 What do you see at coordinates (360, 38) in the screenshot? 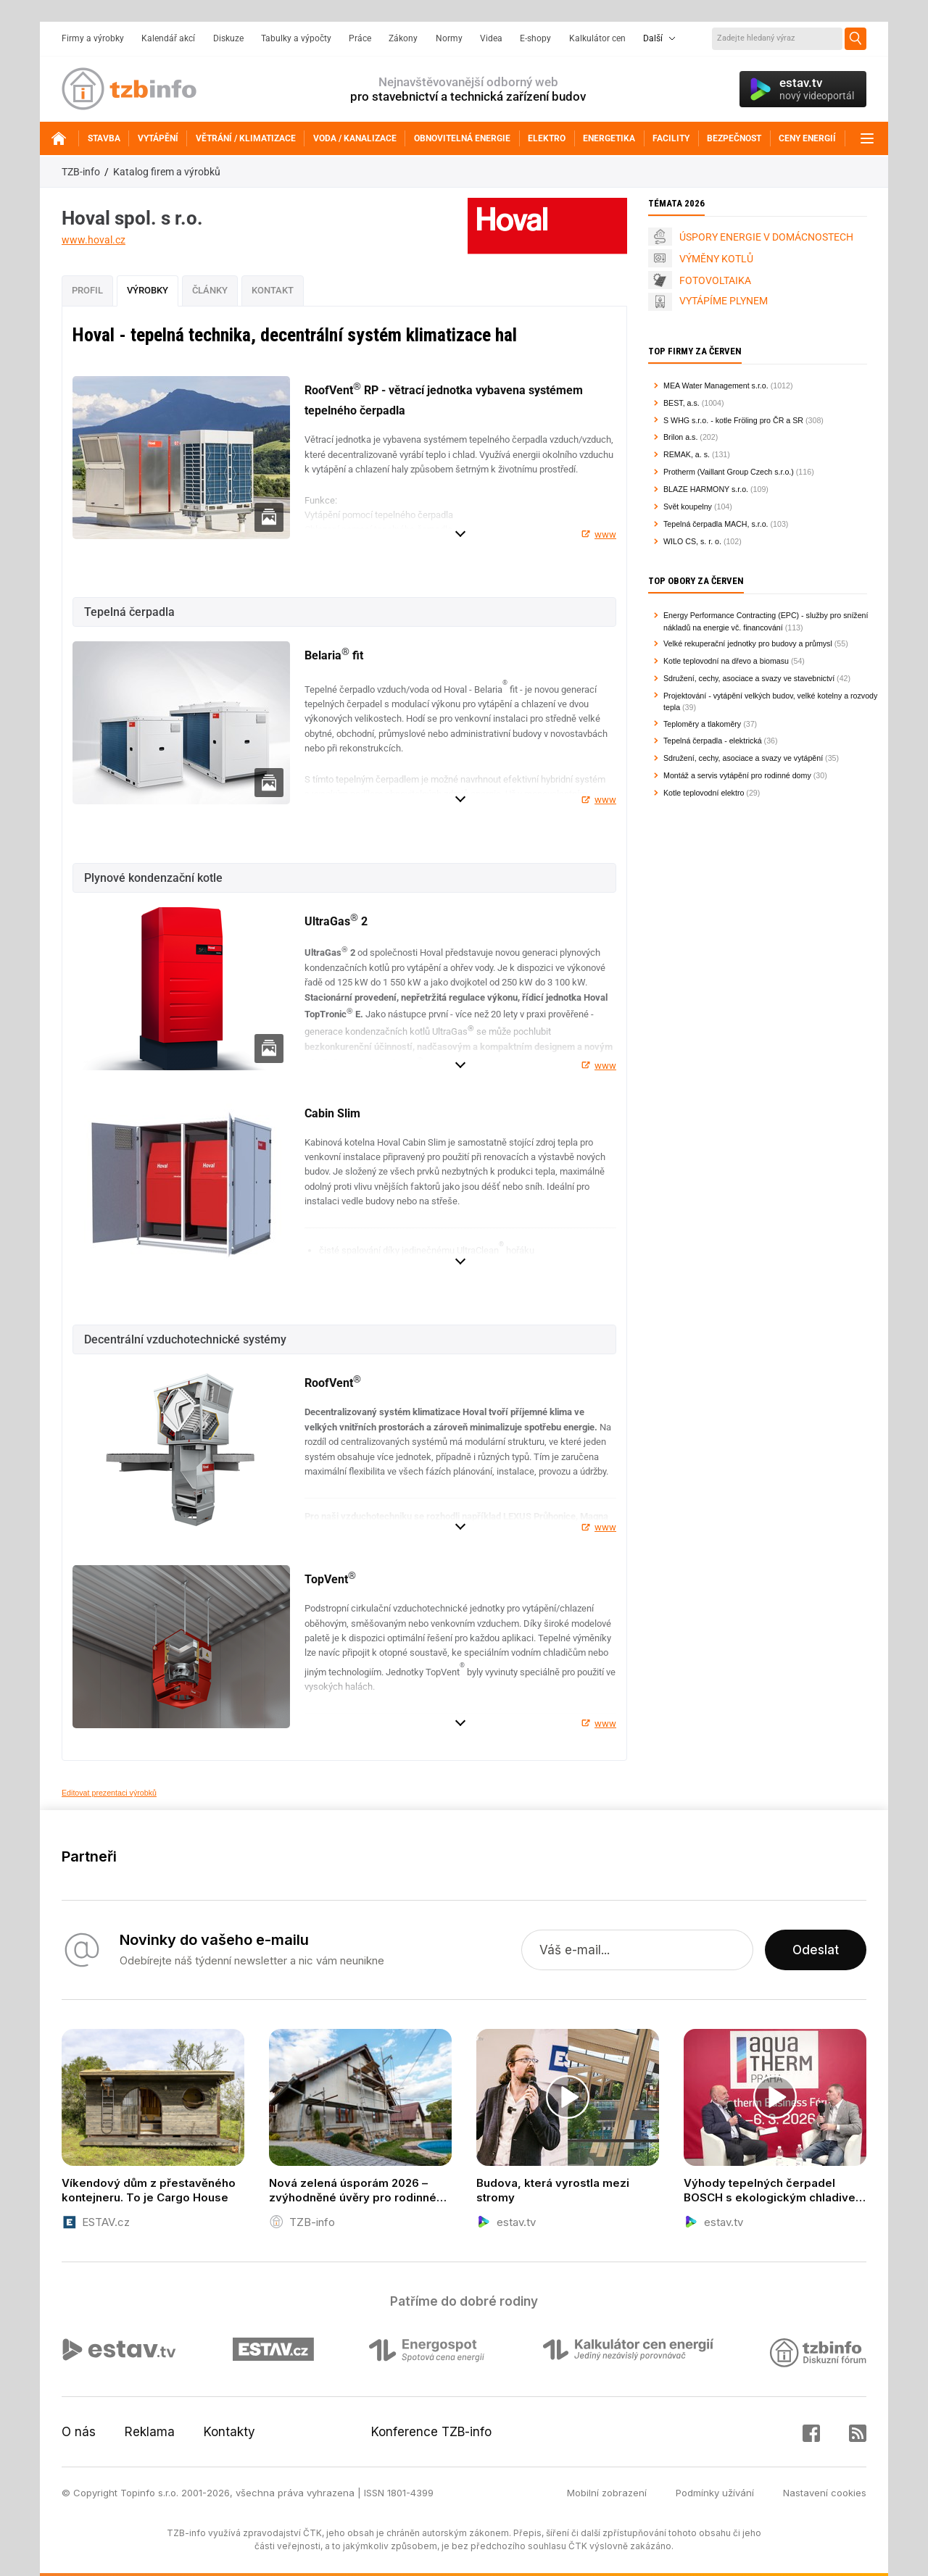
I see `Práce` at bounding box center [360, 38].